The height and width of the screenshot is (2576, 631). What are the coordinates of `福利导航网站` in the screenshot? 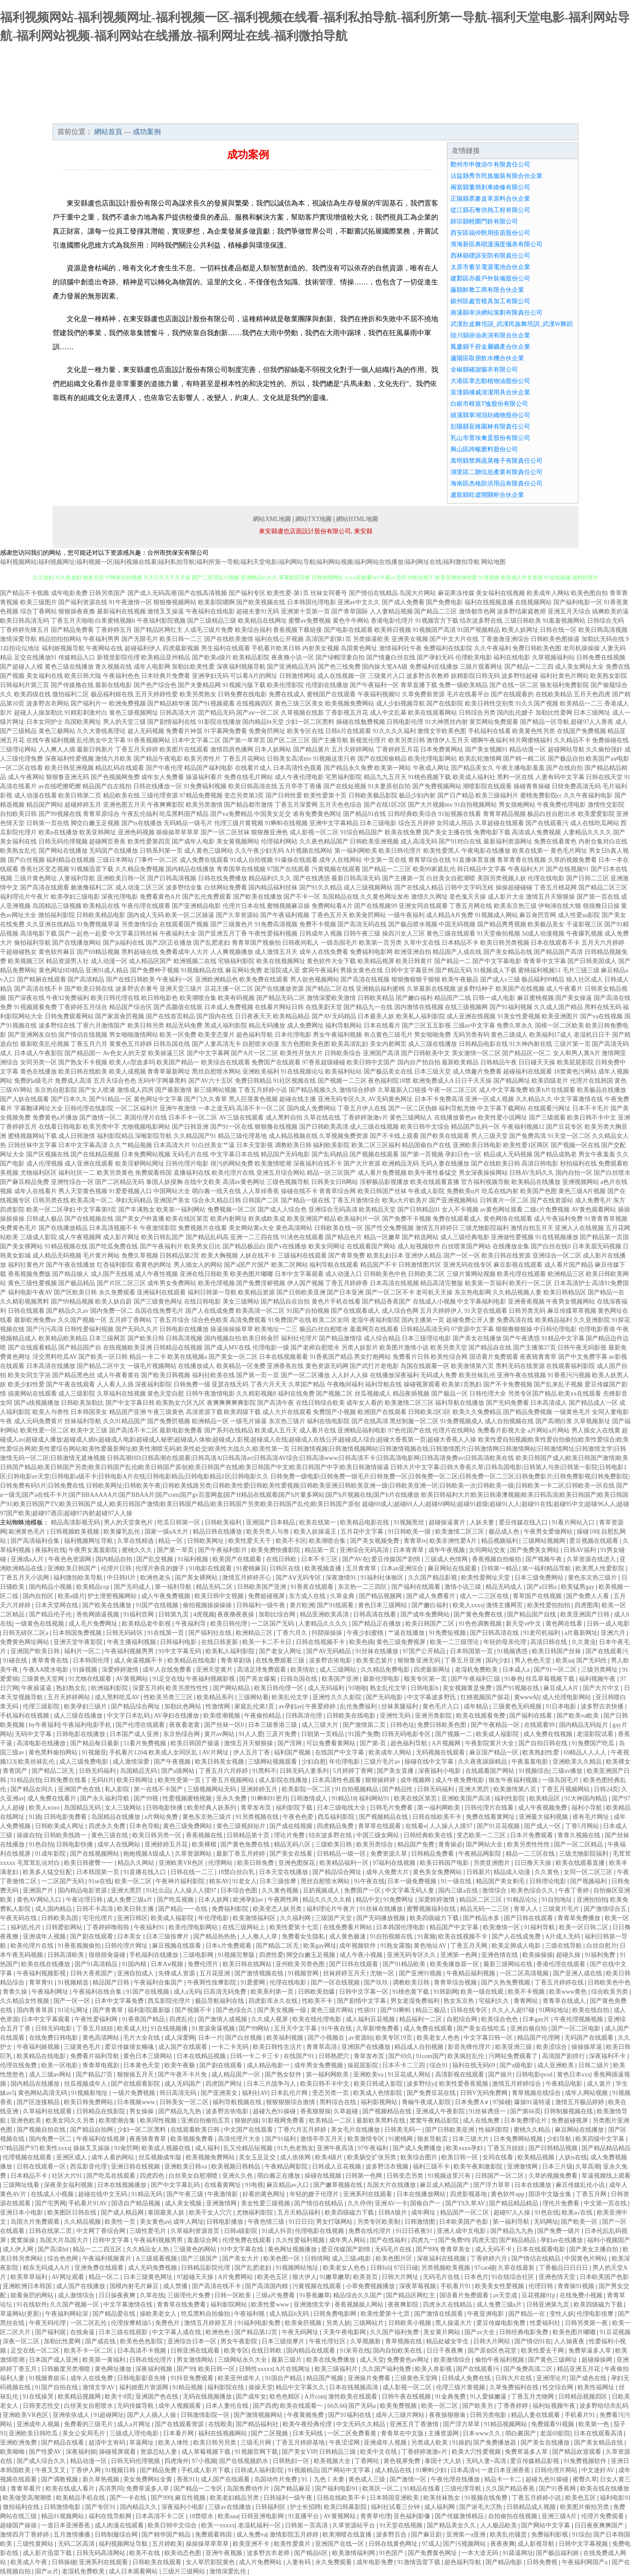 It's located at (343, 1025).